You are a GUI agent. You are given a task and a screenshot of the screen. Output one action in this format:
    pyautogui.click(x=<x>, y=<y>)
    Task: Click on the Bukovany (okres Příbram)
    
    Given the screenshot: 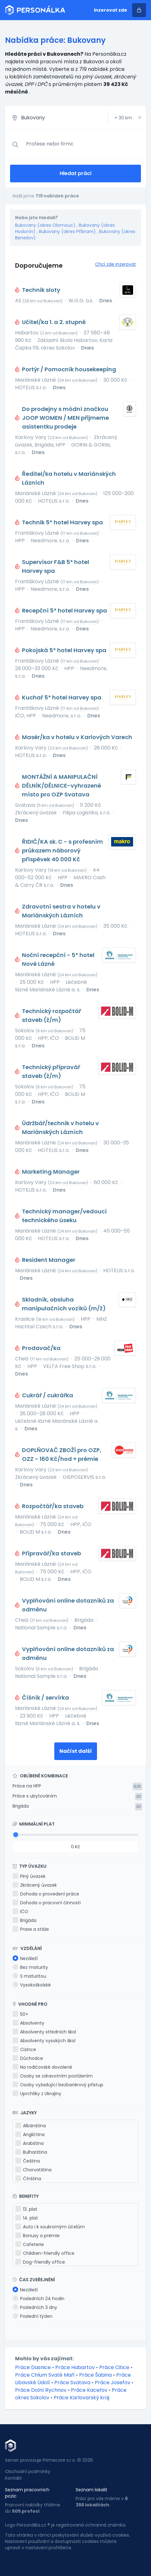 What is the action you would take?
    pyautogui.click(x=67, y=231)
    